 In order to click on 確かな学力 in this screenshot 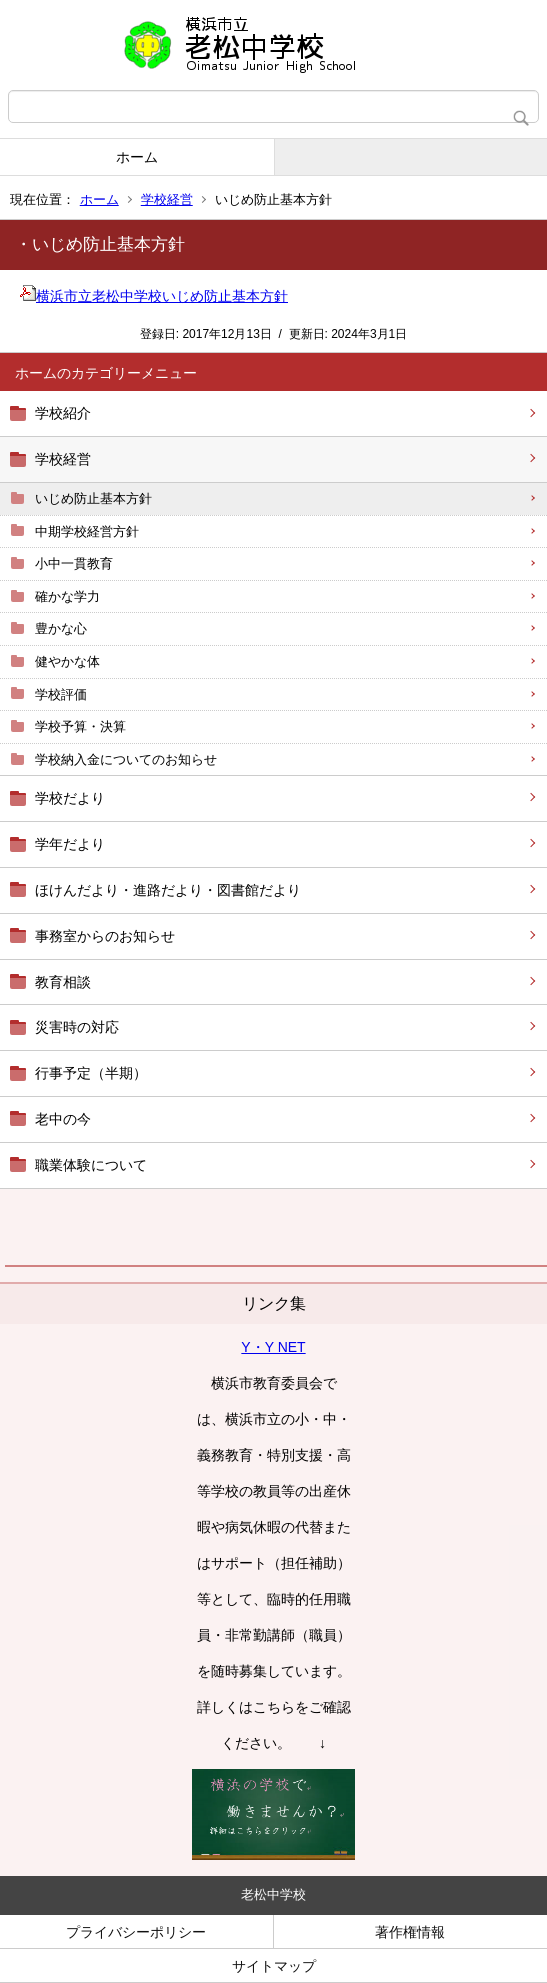, I will do `click(67, 596)`.